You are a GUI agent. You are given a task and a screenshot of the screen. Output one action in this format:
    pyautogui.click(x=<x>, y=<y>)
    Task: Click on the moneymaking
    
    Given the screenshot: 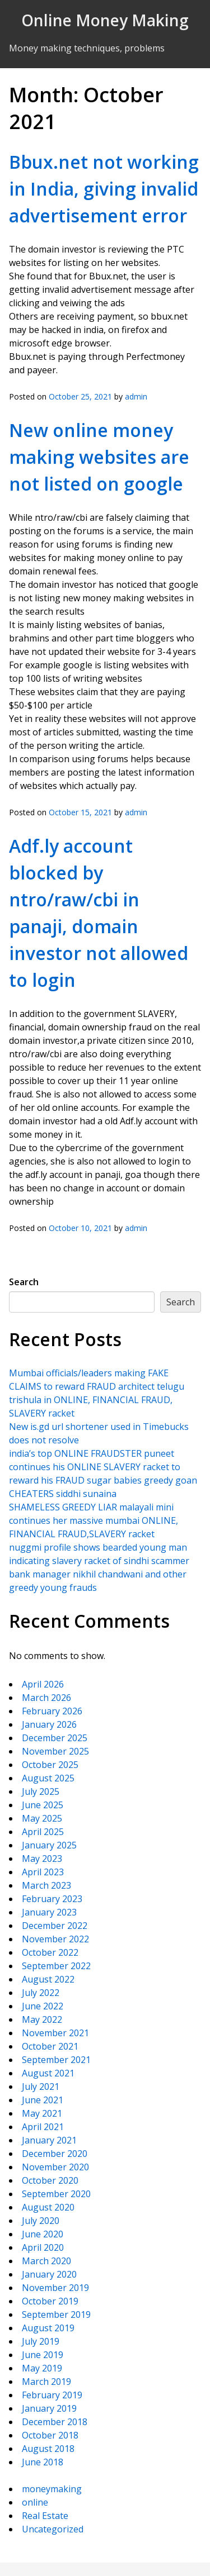 What is the action you would take?
    pyautogui.click(x=52, y=2489)
    